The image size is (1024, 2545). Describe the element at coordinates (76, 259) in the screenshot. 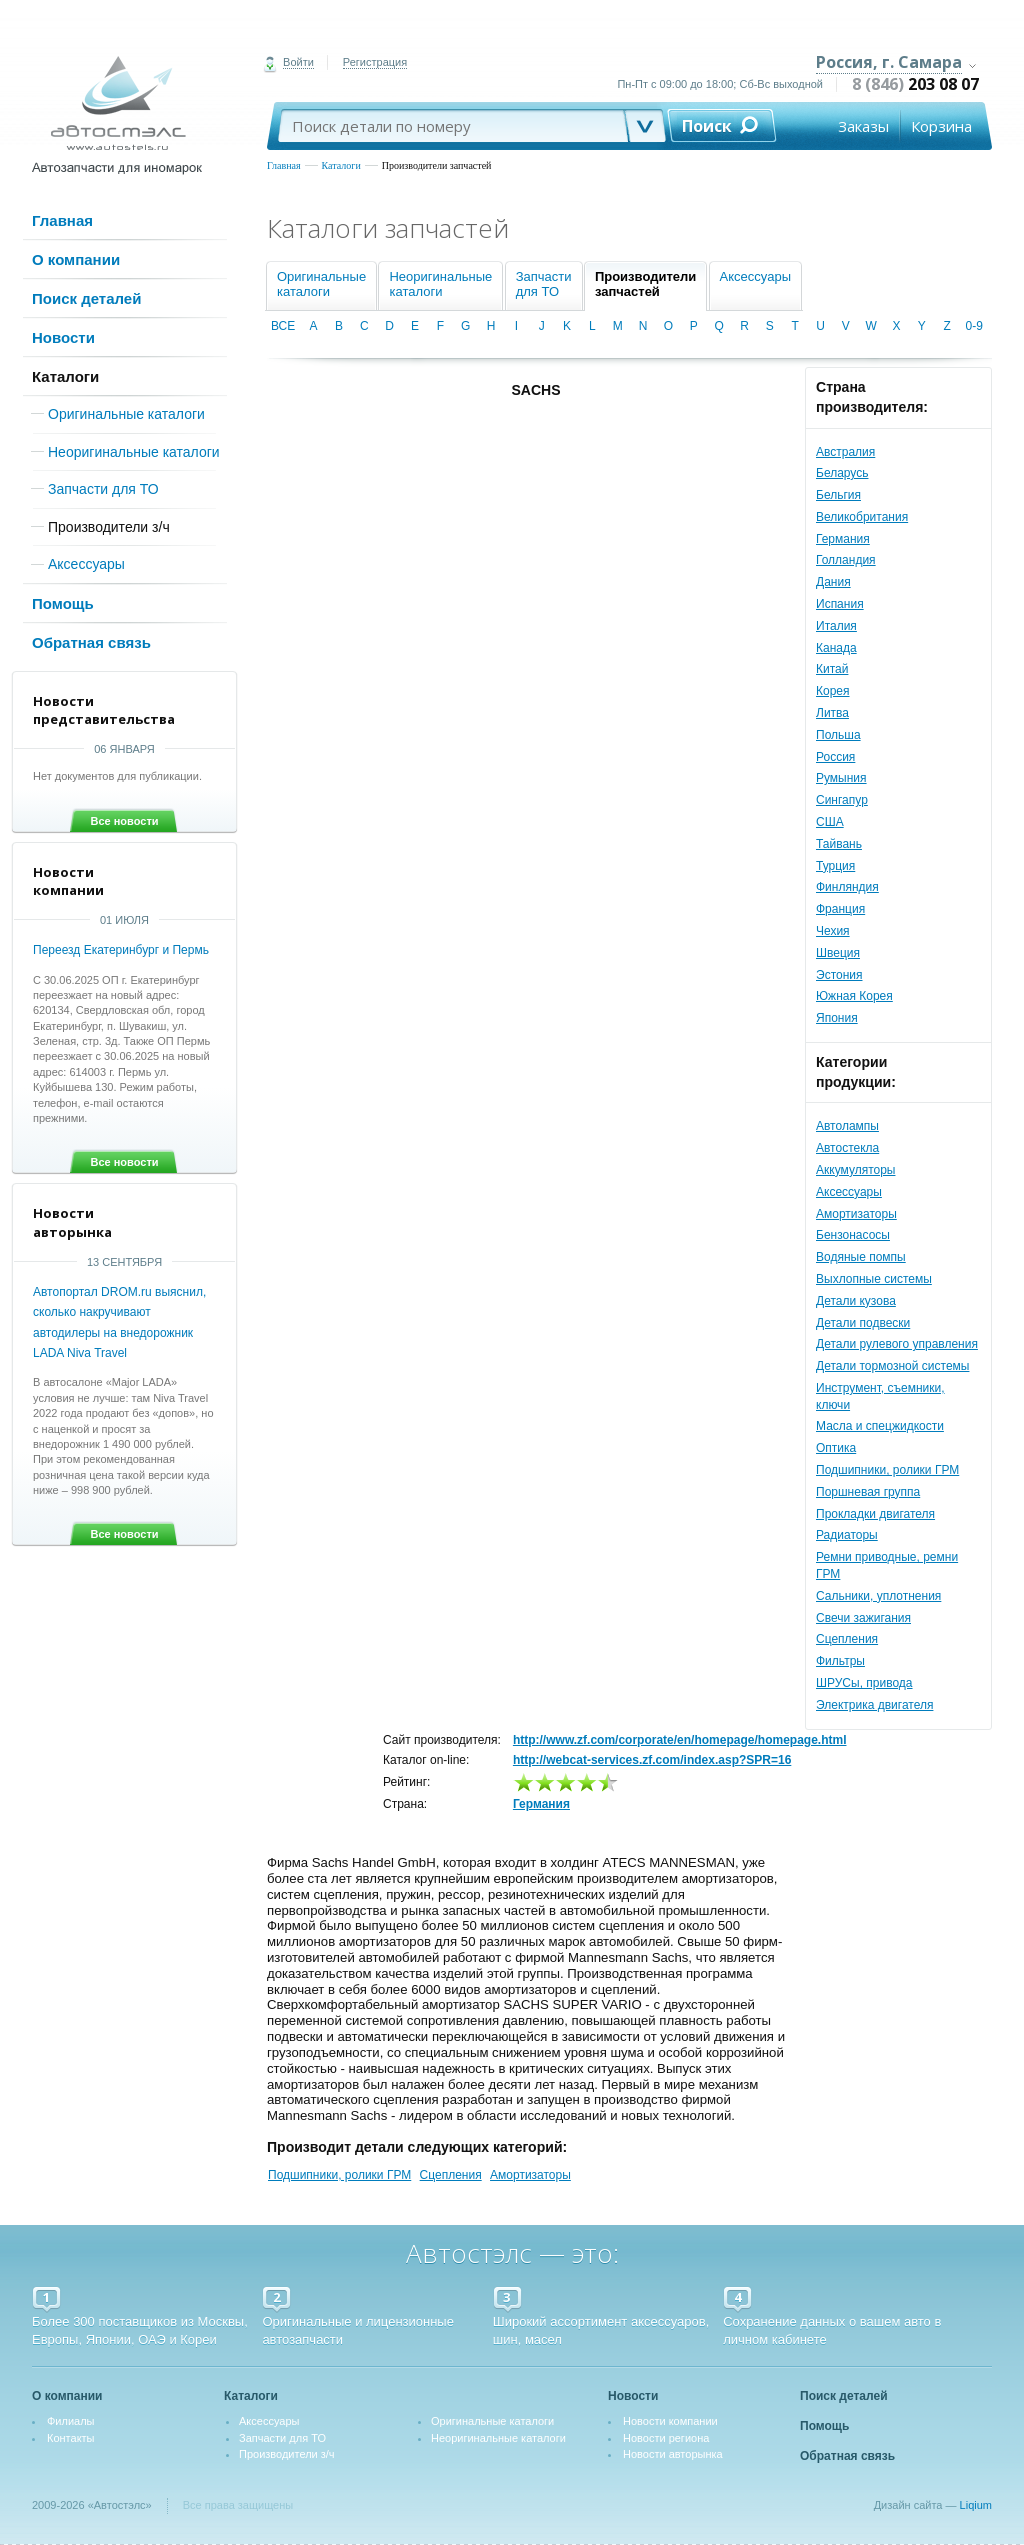

I see `О компании` at that location.